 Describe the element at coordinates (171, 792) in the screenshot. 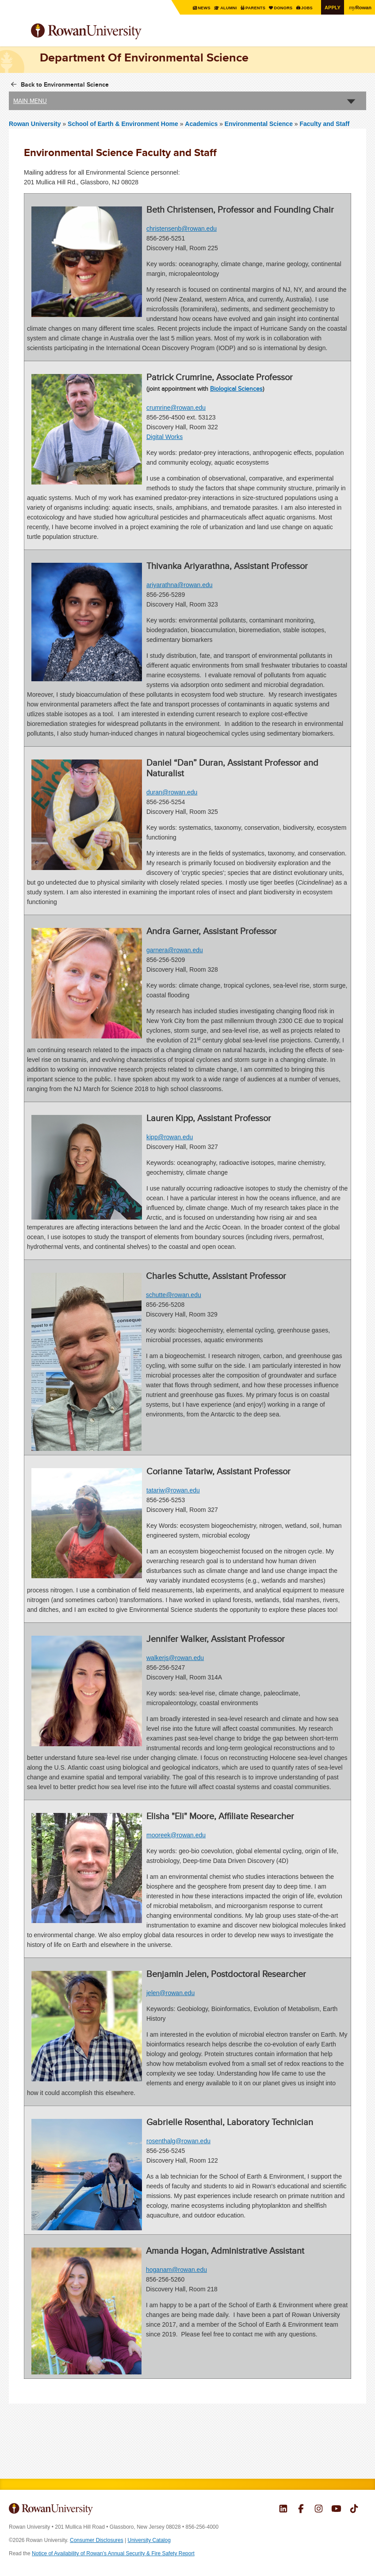

I see `duran@rowan.edu` at that location.